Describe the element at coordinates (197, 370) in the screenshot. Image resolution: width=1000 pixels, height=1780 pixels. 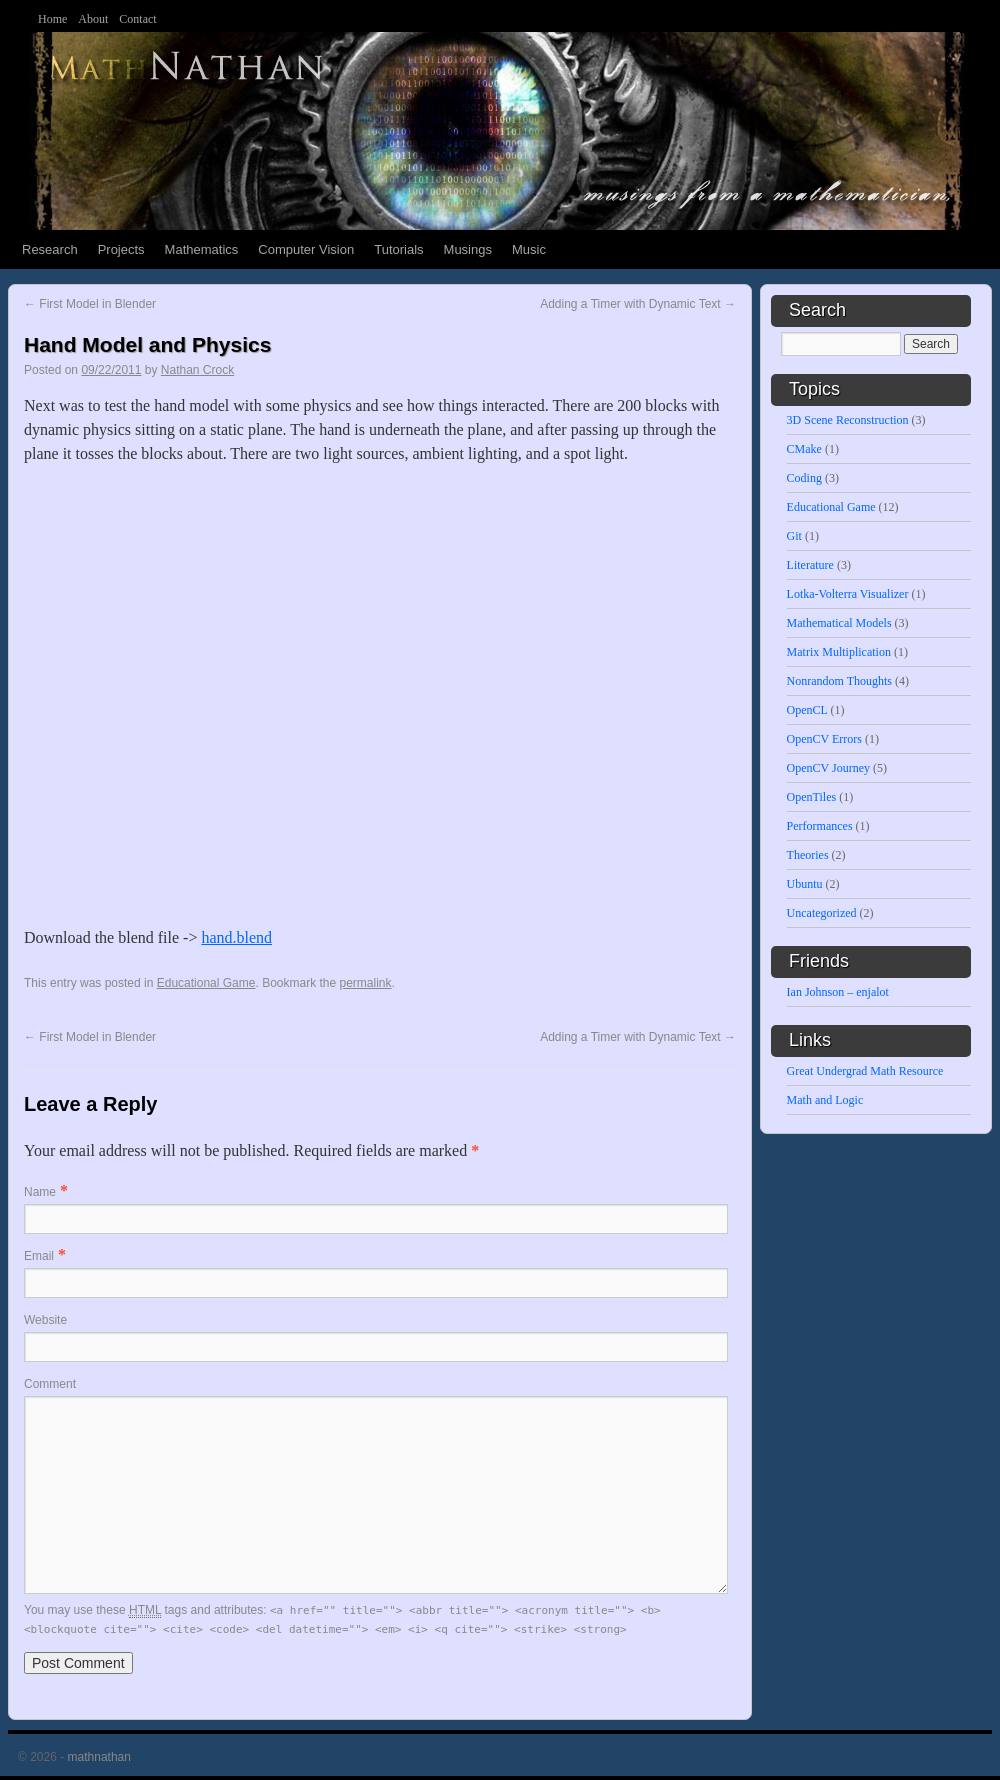
I see `Nathan Crock` at that location.